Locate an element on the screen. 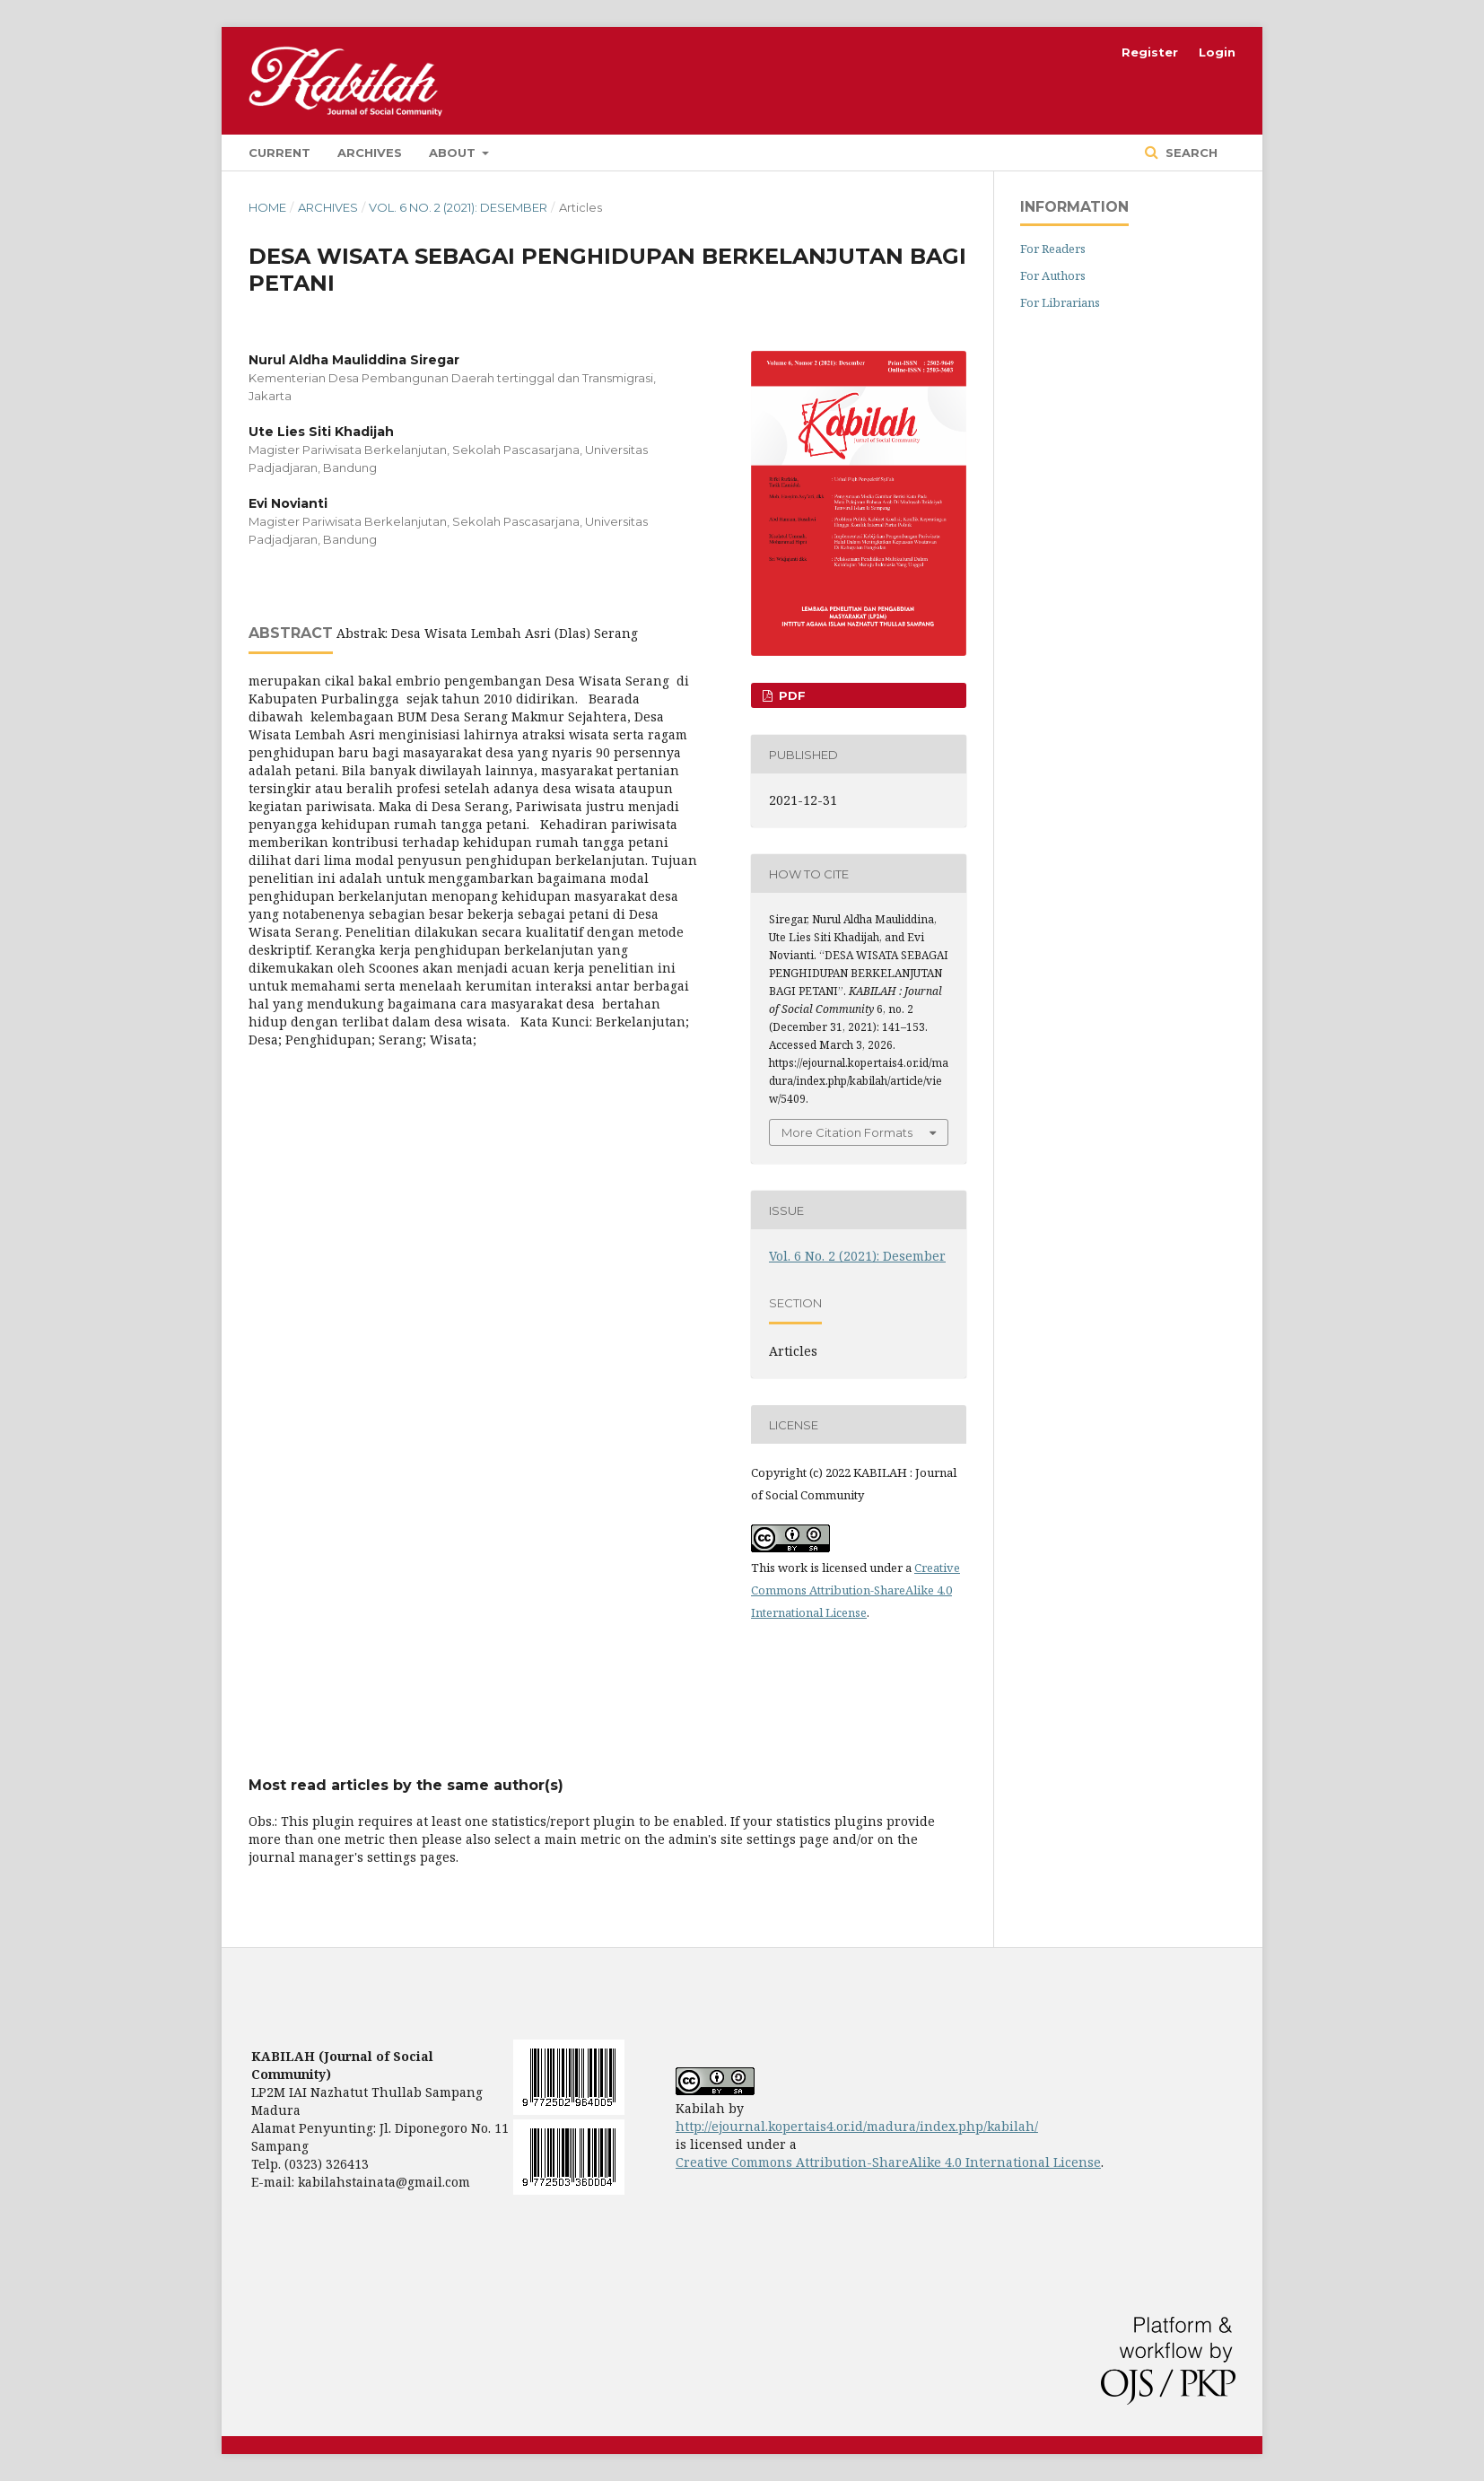 The height and width of the screenshot is (2481, 1484). http://ejournal.kopertais4.or.id/madura/index.php/kabilah/ is located at coordinates (857, 2126).